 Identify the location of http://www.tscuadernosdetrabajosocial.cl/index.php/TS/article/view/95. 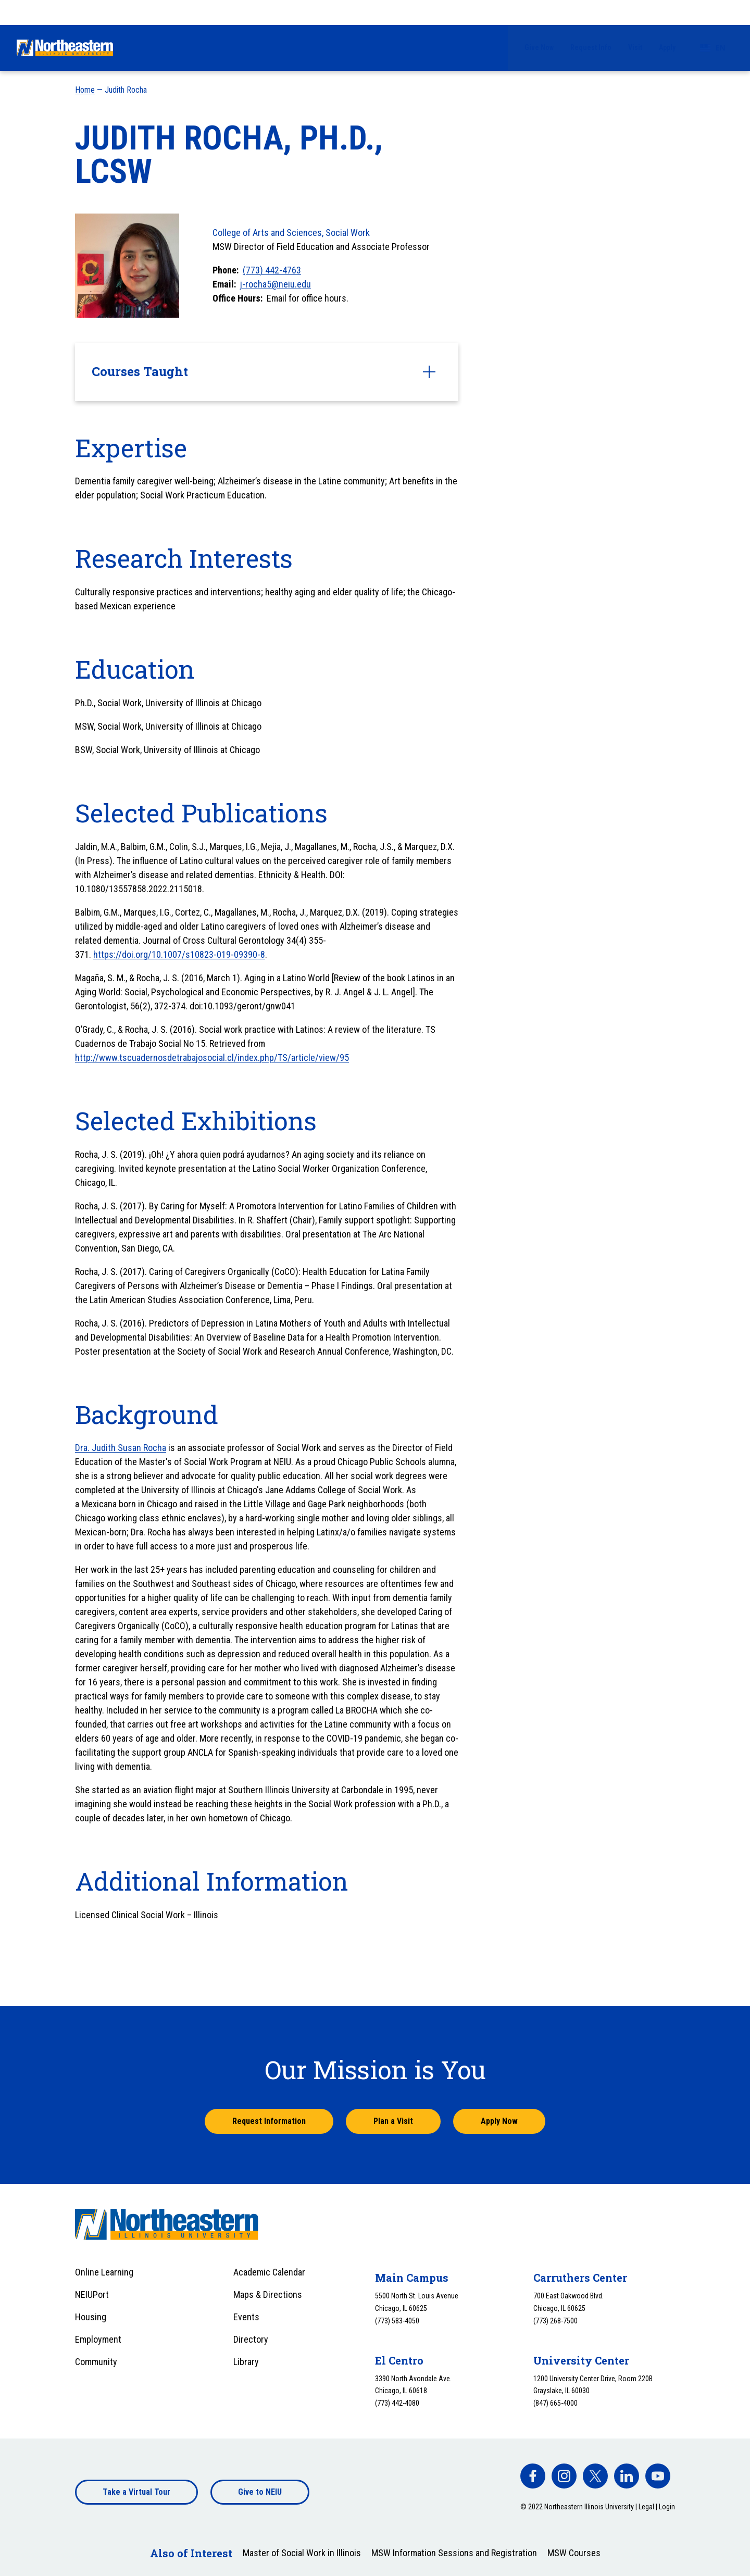
(212, 1057).